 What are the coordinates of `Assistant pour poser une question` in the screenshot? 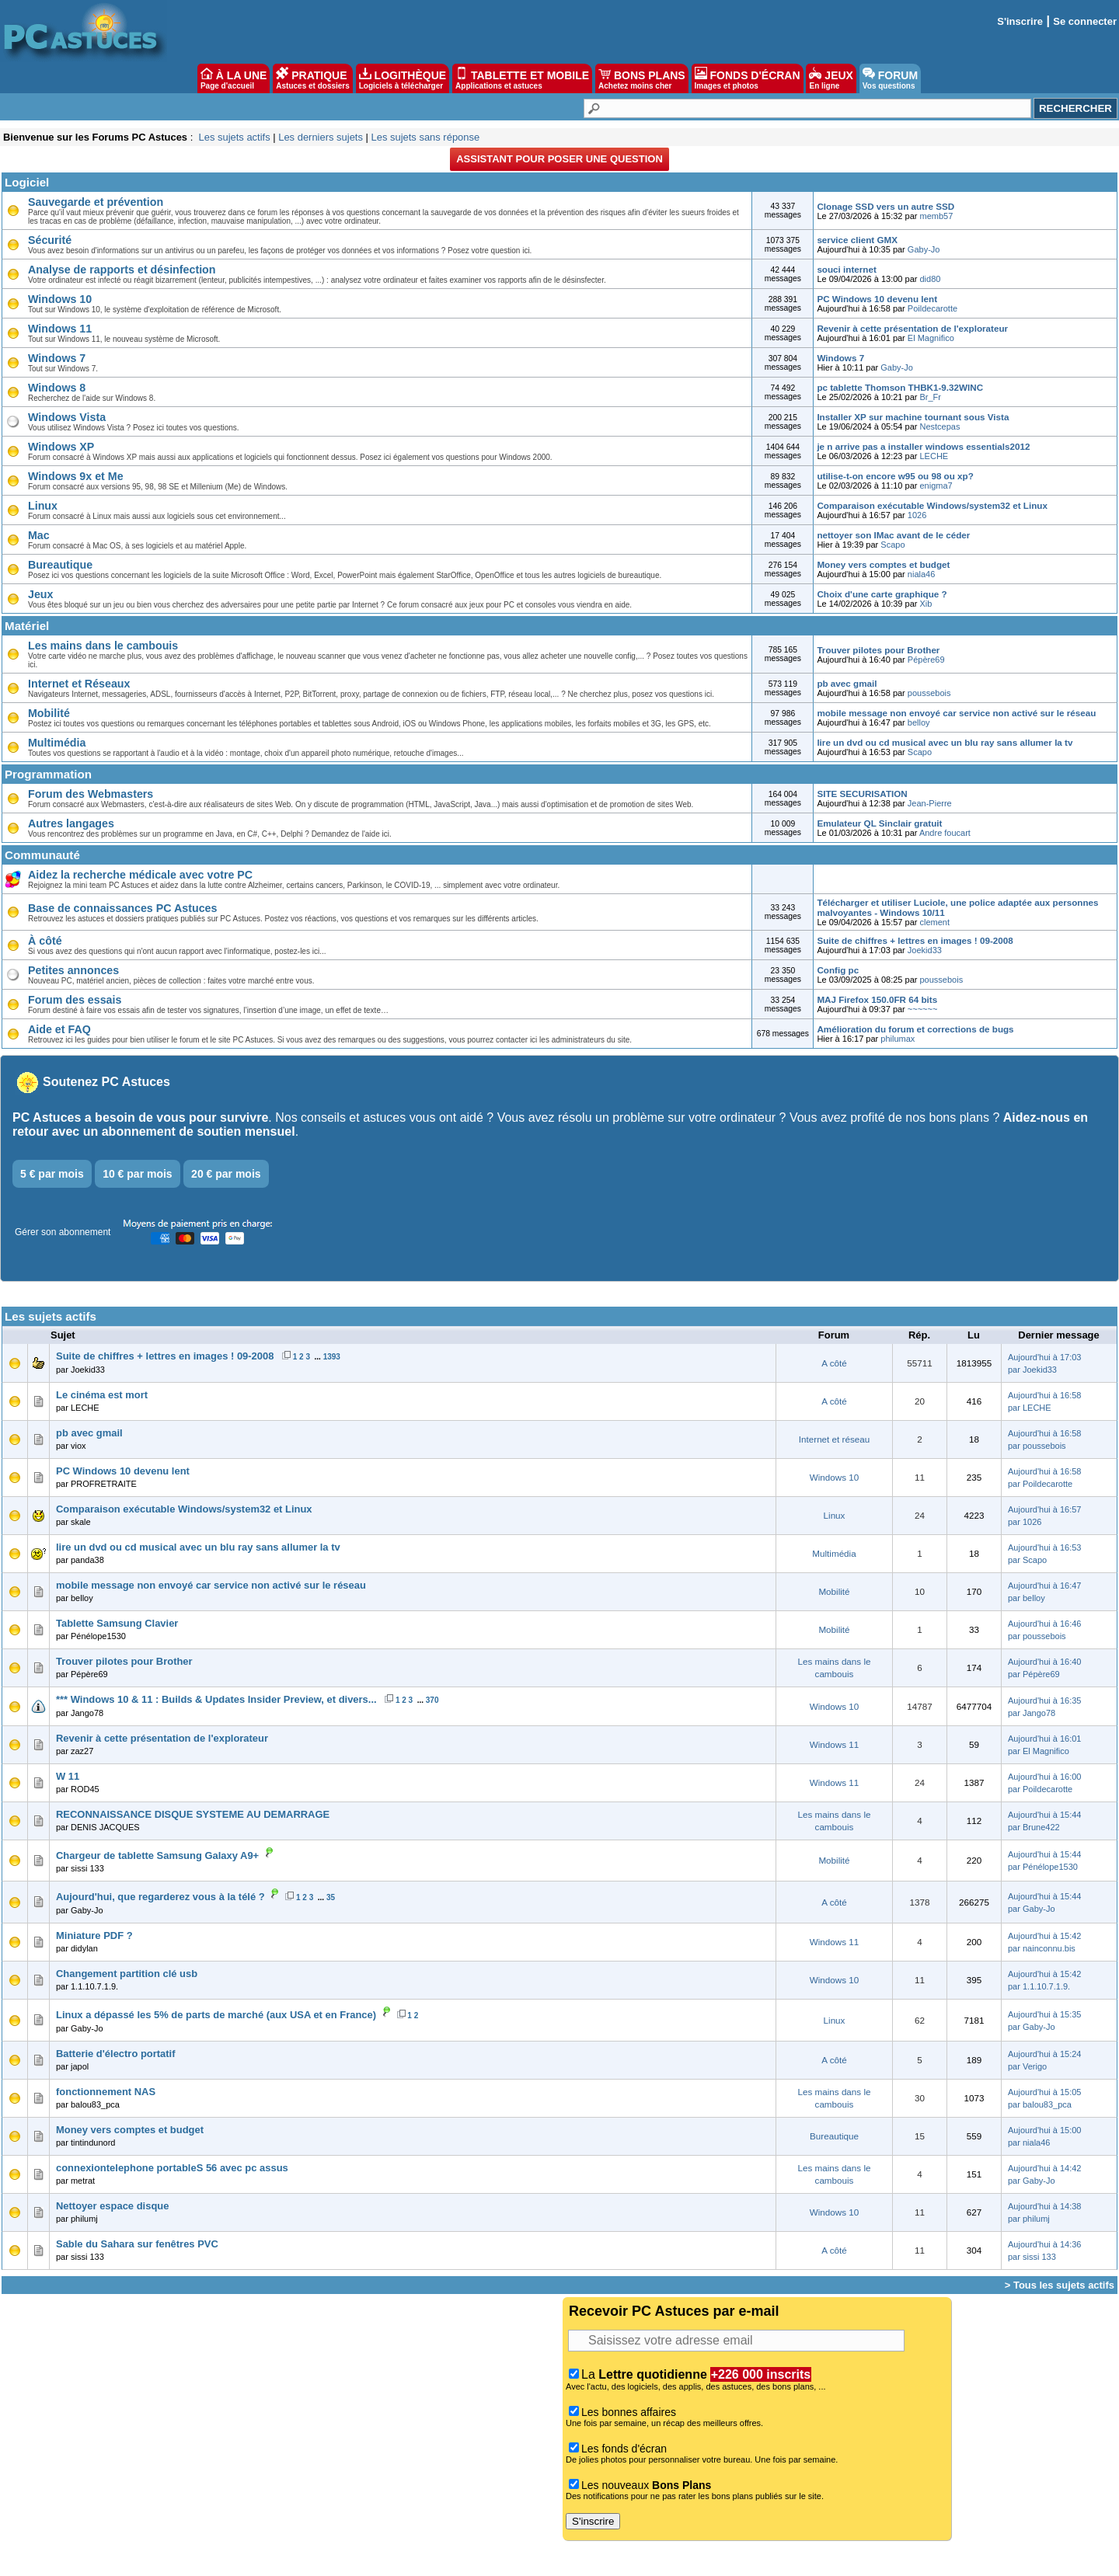 It's located at (559, 159).